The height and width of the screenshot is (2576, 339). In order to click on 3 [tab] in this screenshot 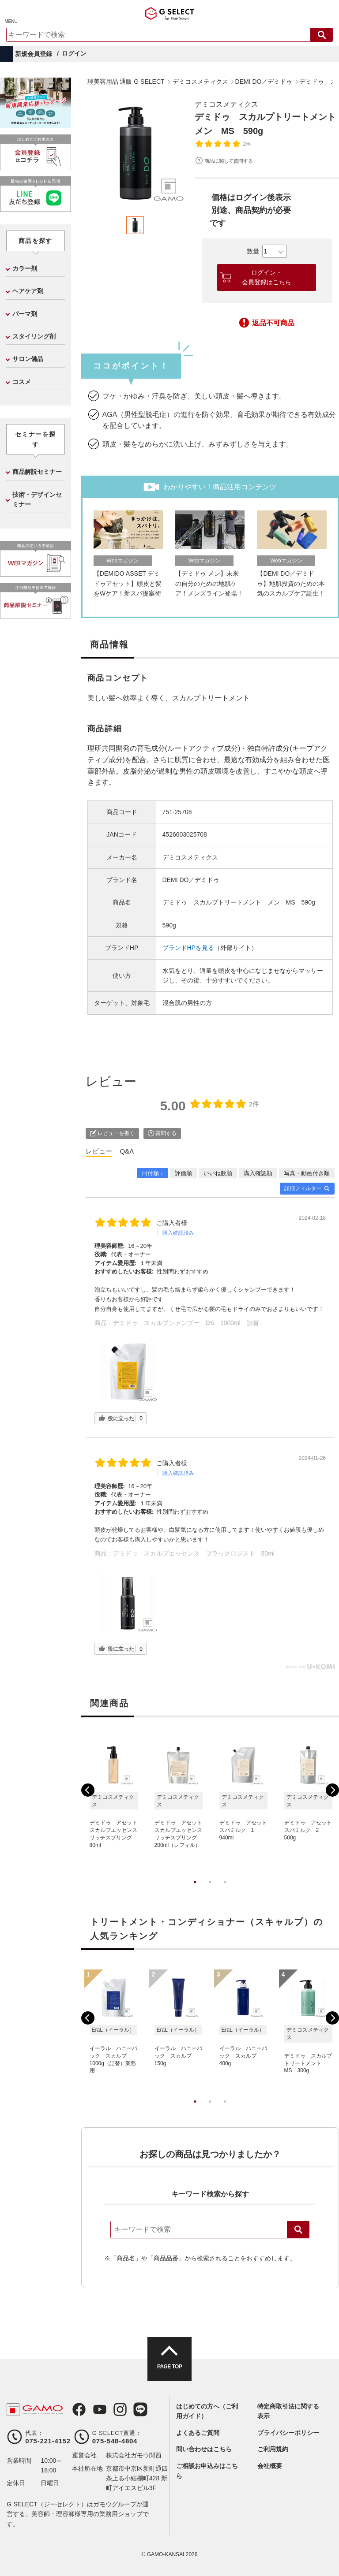, I will do `click(225, 1891)`.